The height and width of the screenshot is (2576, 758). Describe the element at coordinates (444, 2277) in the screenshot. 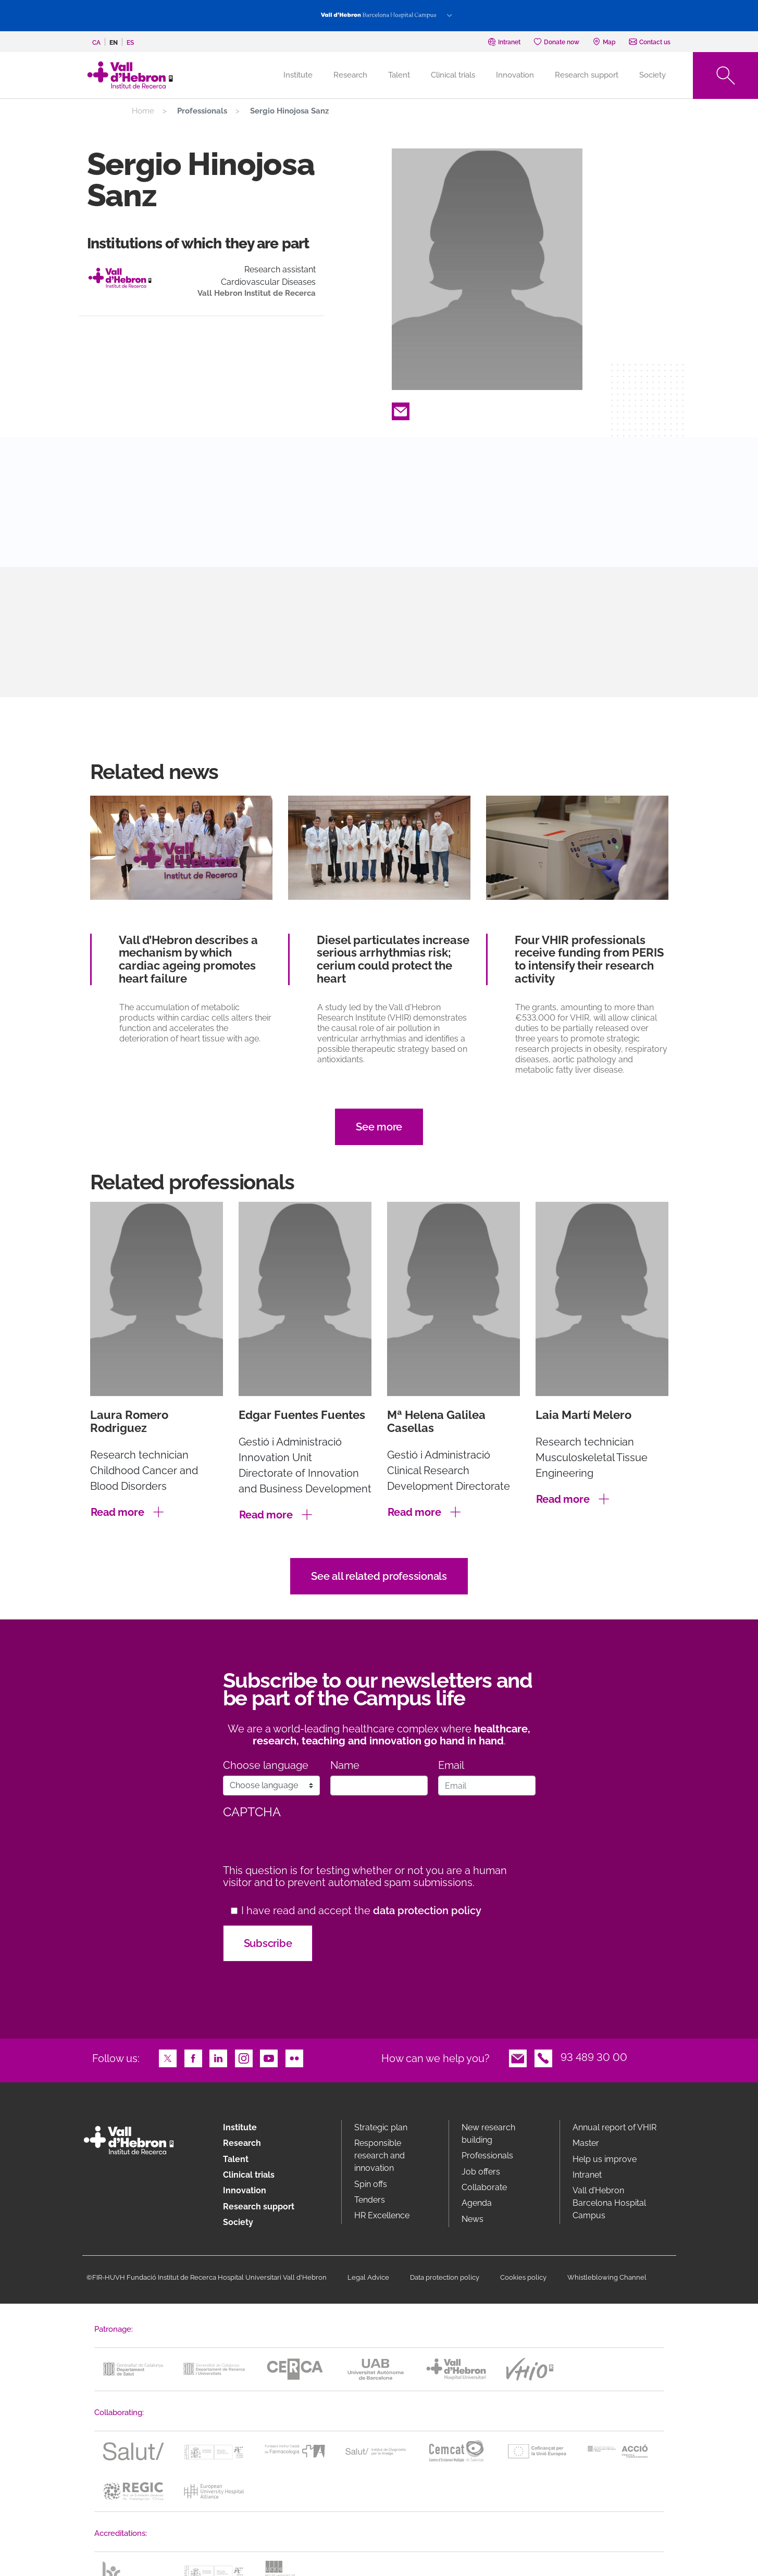

I see `Data protection policy` at that location.